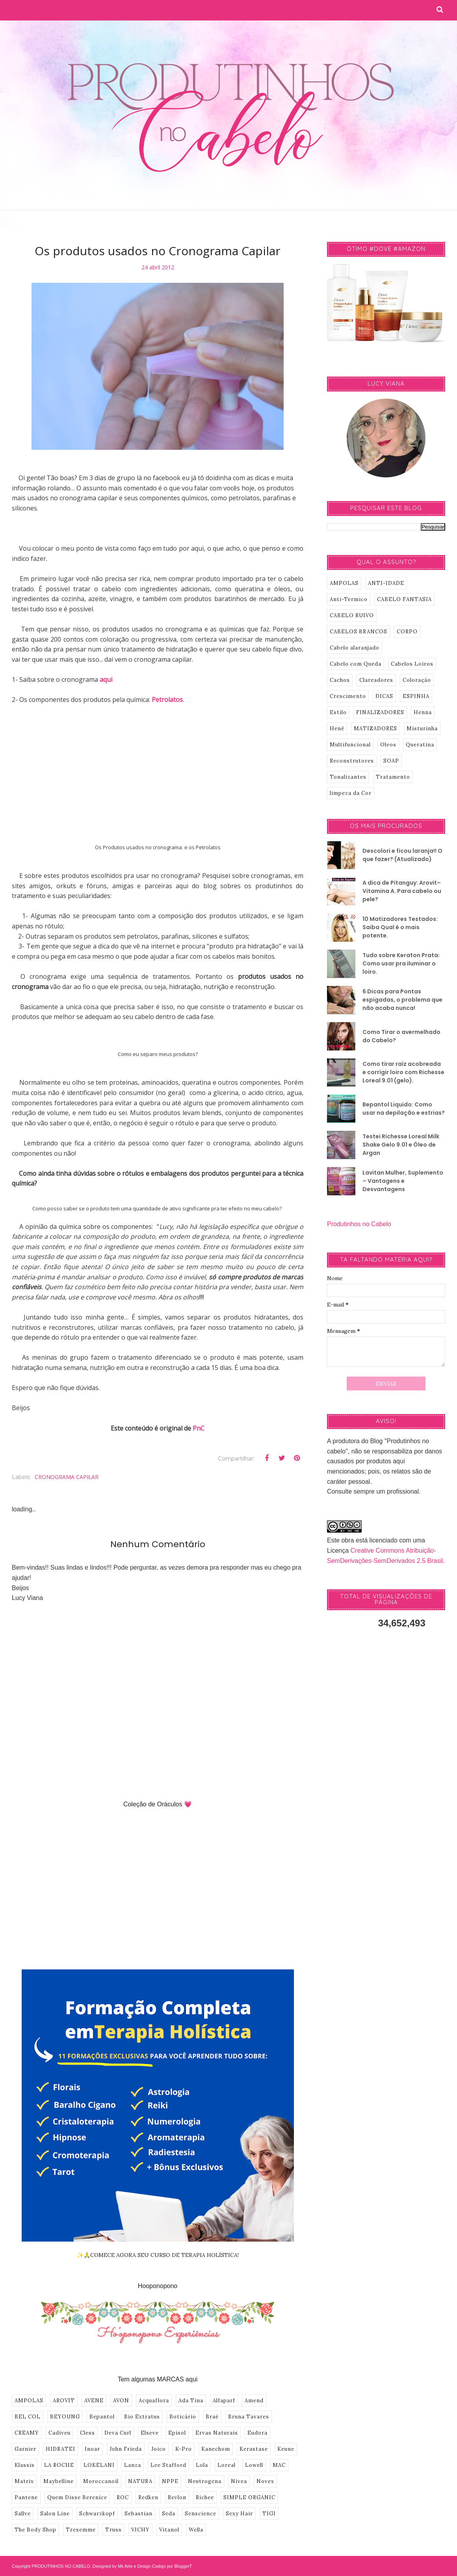 Image resolution: width=457 pixels, height=2576 pixels. Describe the element at coordinates (254, 2449) in the screenshot. I see `Kerastase` at that location.